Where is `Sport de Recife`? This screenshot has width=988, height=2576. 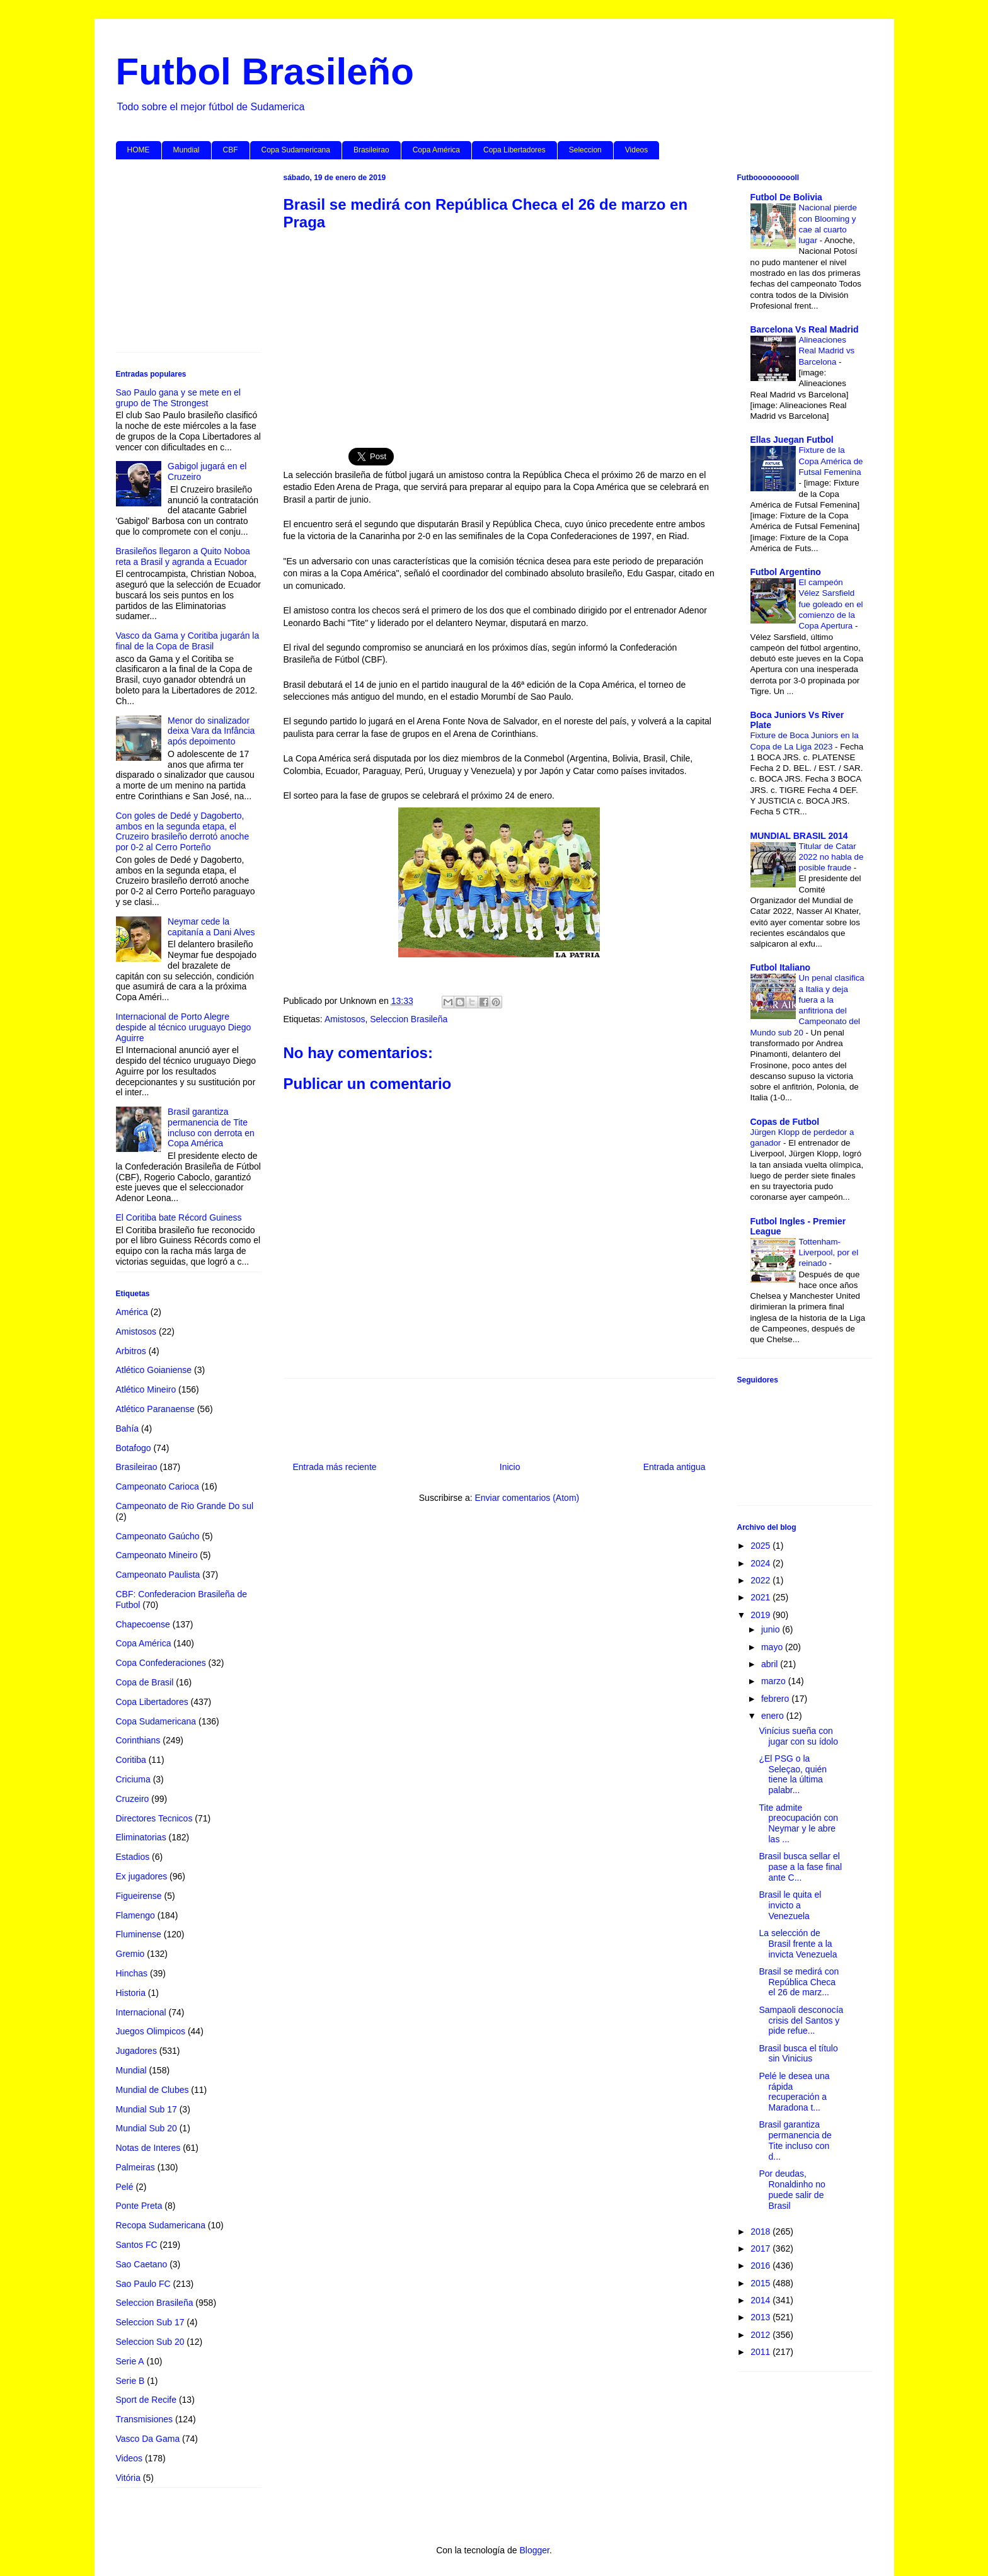
Sport de Recife is located at coordinates (146, 2400).